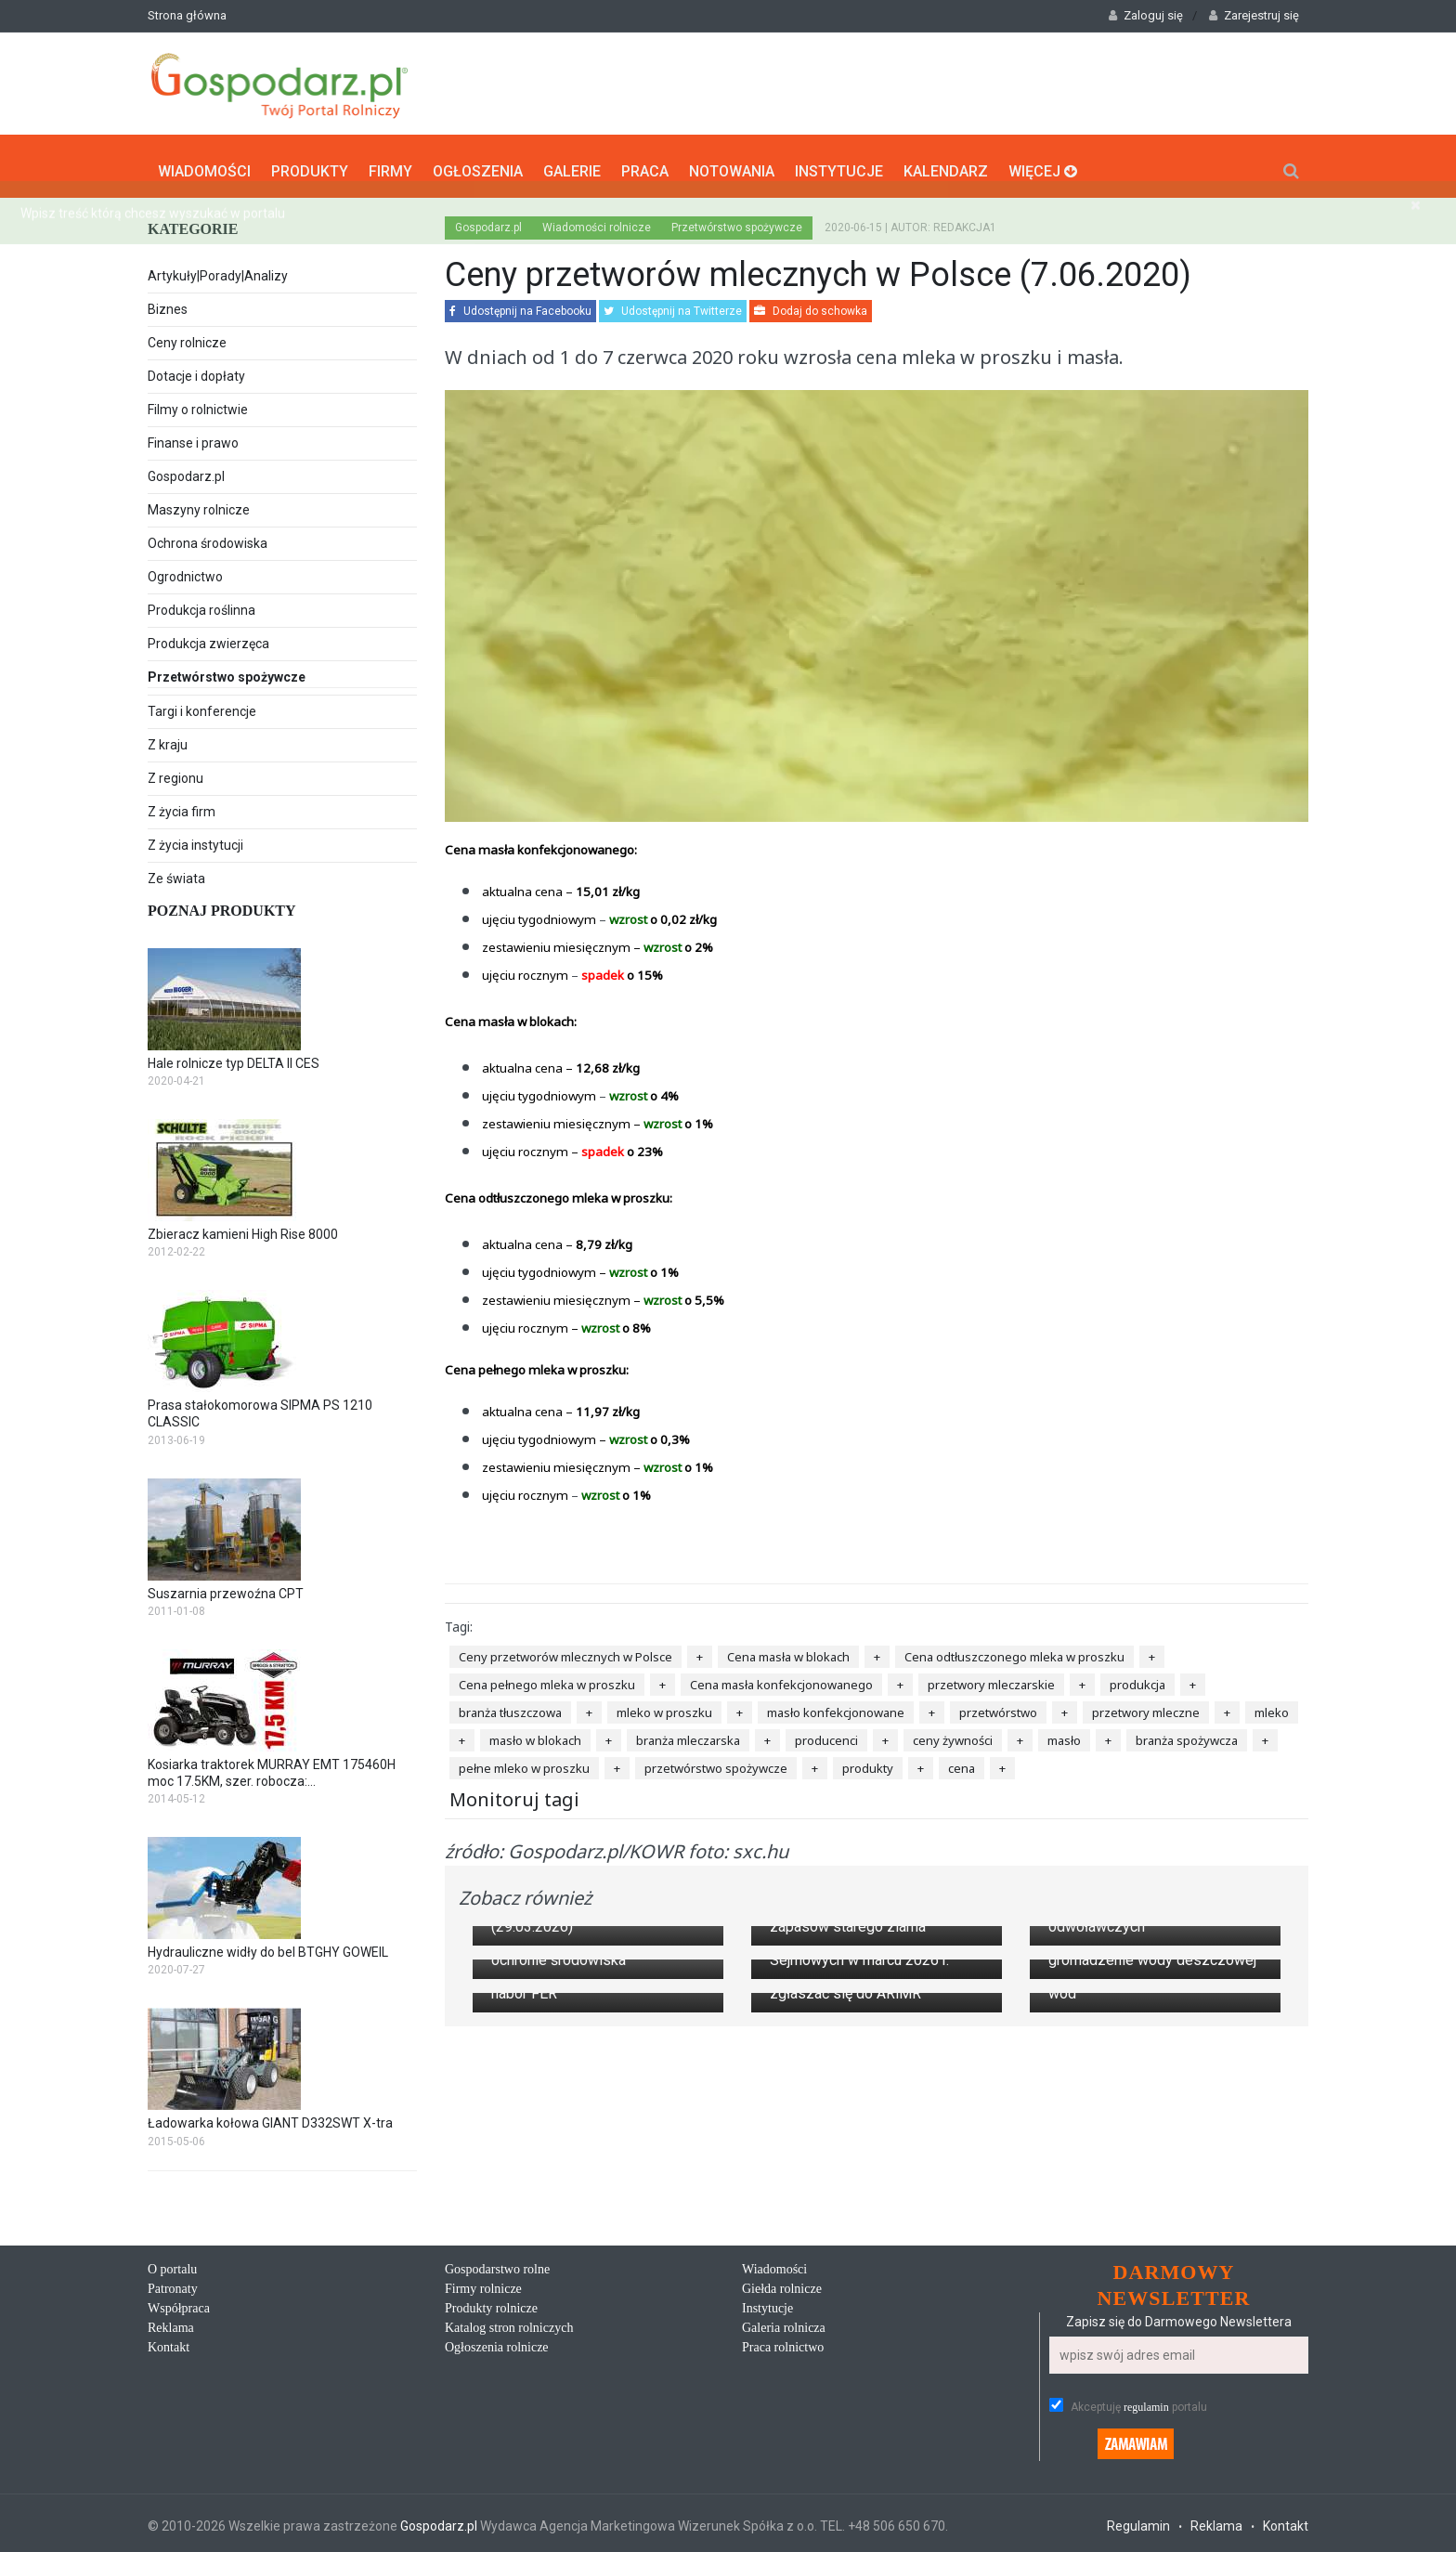 This screenshot has height=2552, width=1456. I want to click on branża spożywcza, so click(1187, 1733).